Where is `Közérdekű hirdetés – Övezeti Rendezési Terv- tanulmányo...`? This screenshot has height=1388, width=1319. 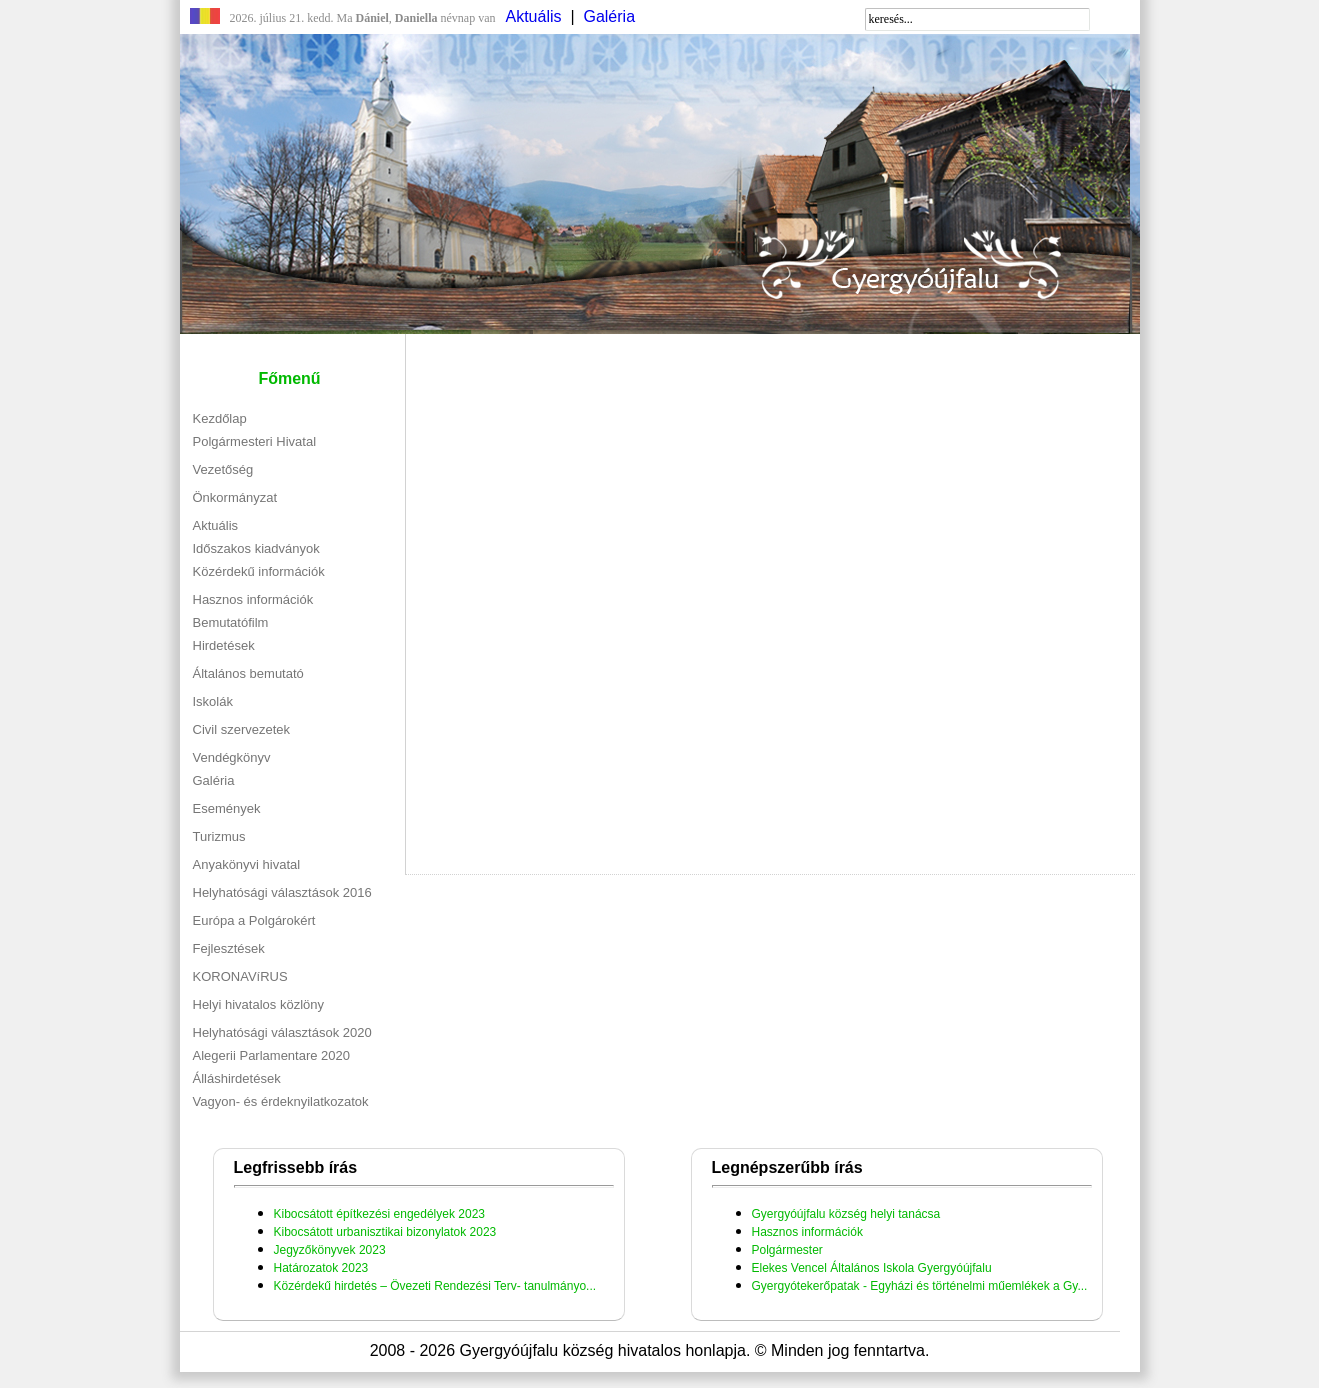
Közérdekű hirdetés – Övezeti Rendezési Terv- tanulmányo... is located at coordinates (435, 1286).